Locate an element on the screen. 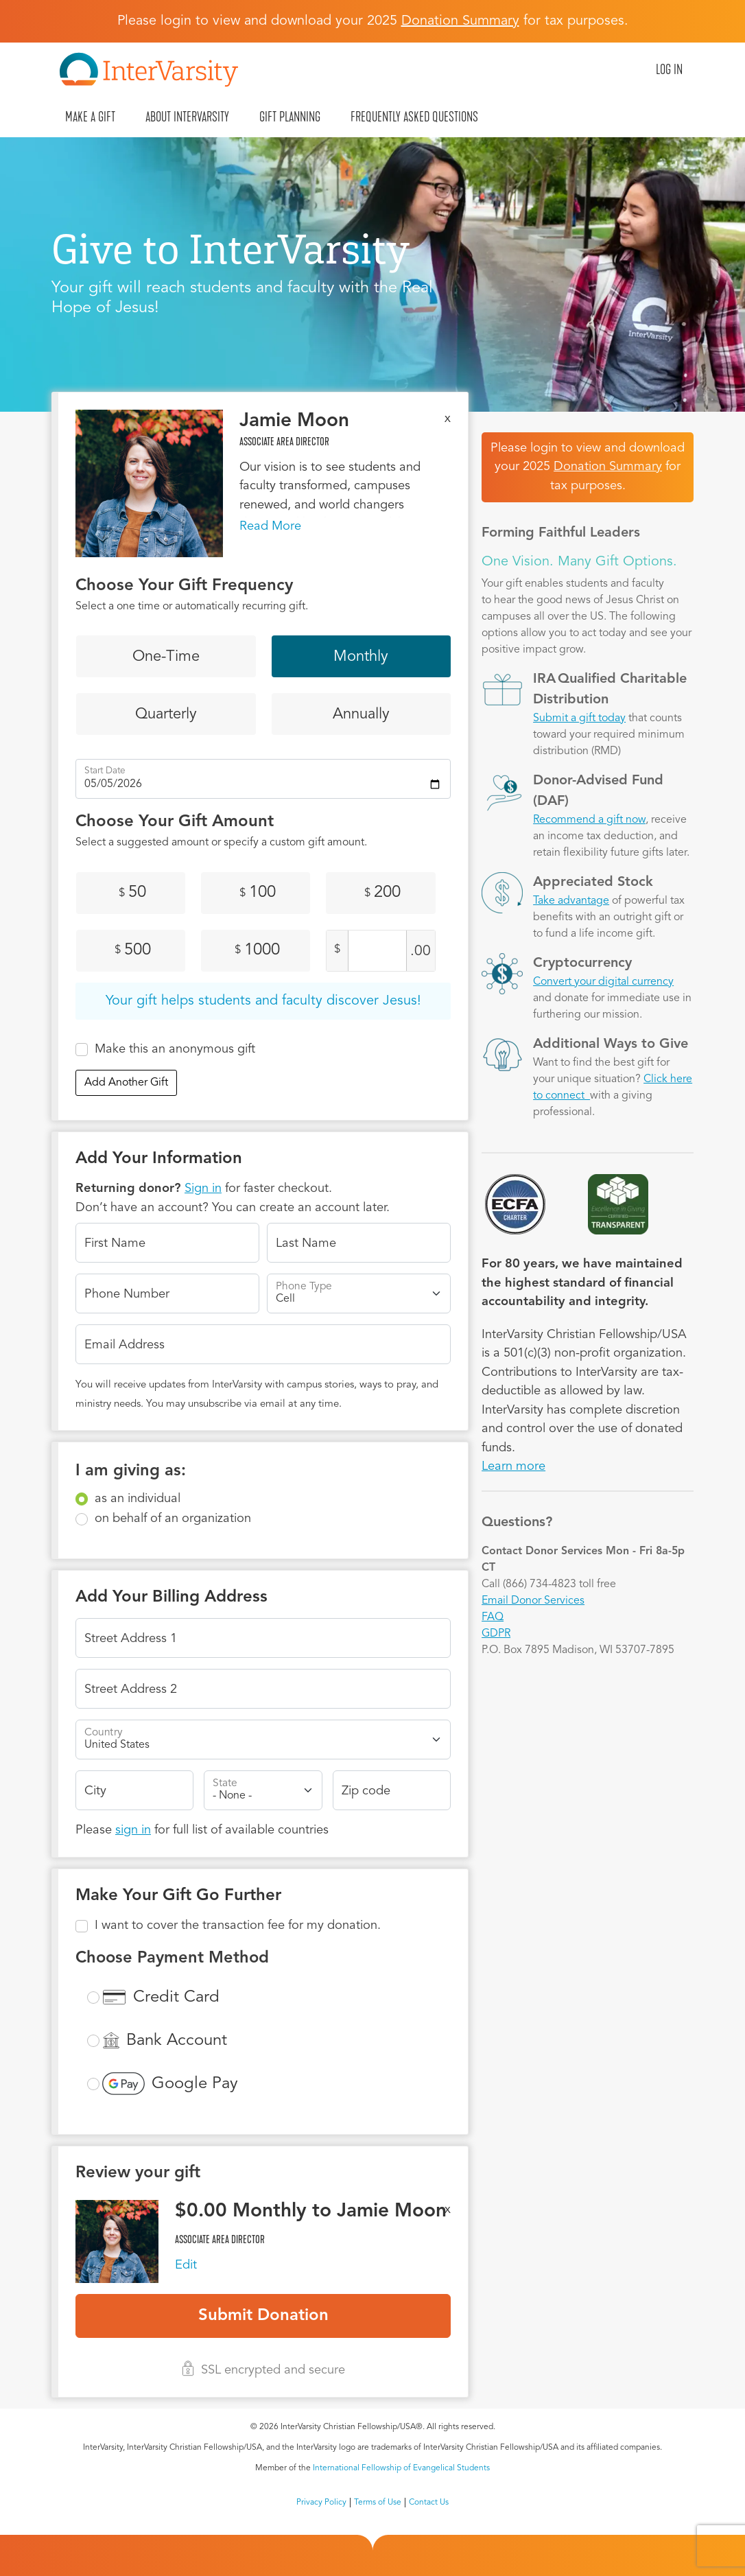 The height and width of the screenshot is (2576, 745). Edit is located at coordinates (186, 2265).